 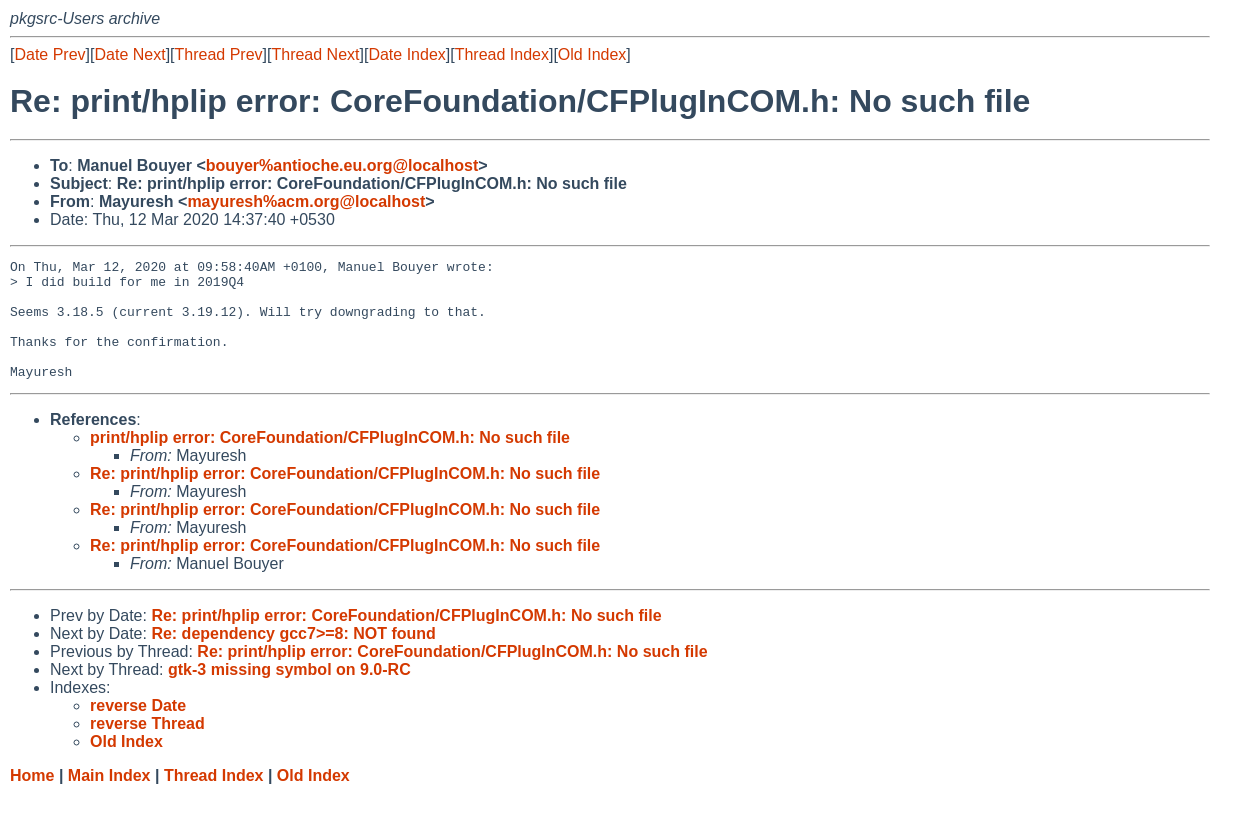 I want to click on Re: dependency gcc7>=8: NOT found, so click(x=293, y=657).